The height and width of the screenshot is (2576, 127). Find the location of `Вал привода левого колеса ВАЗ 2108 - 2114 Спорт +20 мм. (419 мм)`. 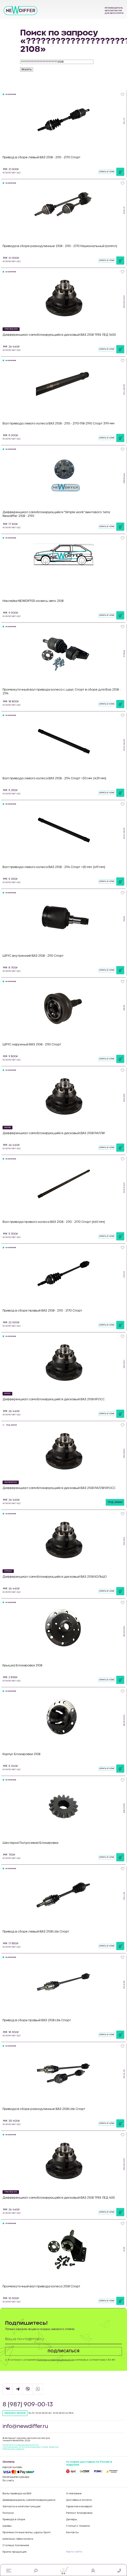

Вал привода левого колеса ВАЗ 2108 - 2114 Спорт +20 мм. (419 мм) is located at coordinates (54, 867).